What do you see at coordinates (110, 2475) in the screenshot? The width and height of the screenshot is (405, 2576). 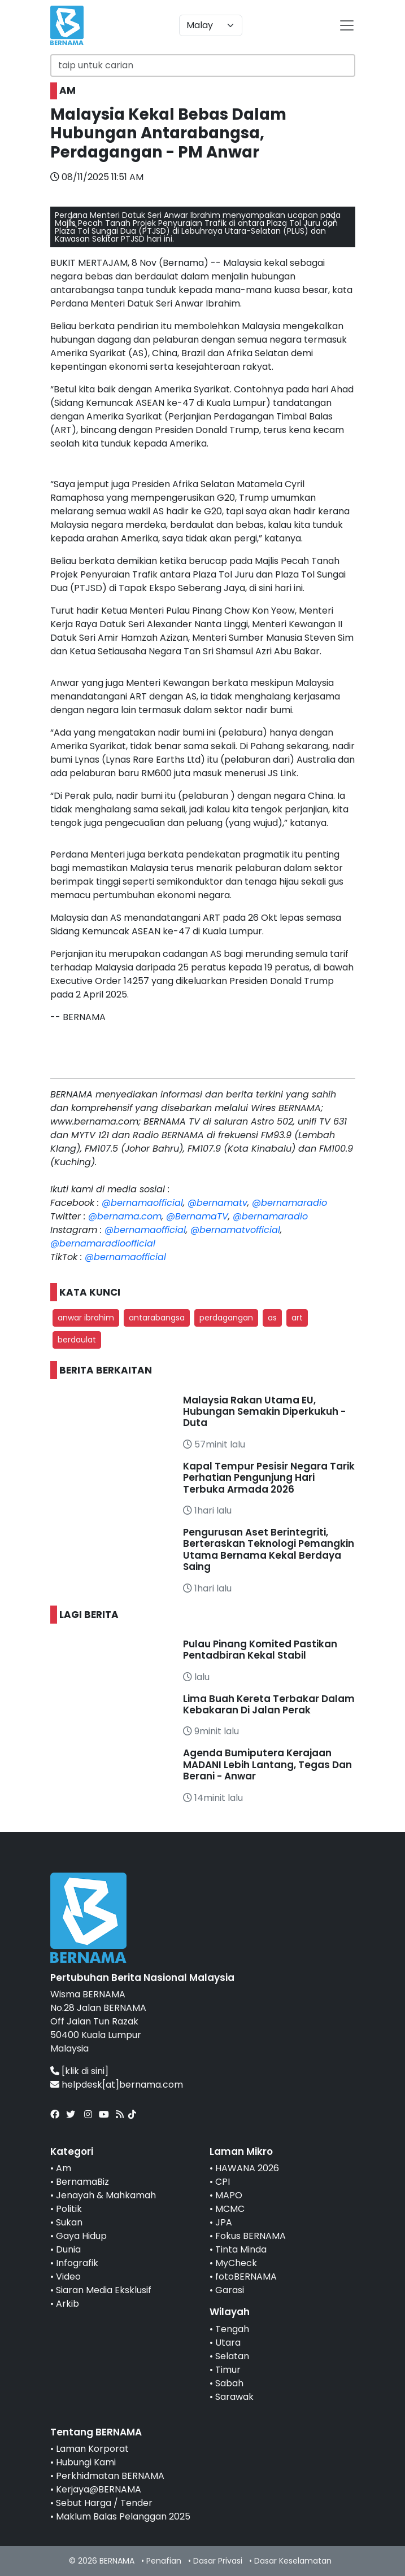 I see `Perkhidmatan BERNAMA` at bounding box center [110, 2475].